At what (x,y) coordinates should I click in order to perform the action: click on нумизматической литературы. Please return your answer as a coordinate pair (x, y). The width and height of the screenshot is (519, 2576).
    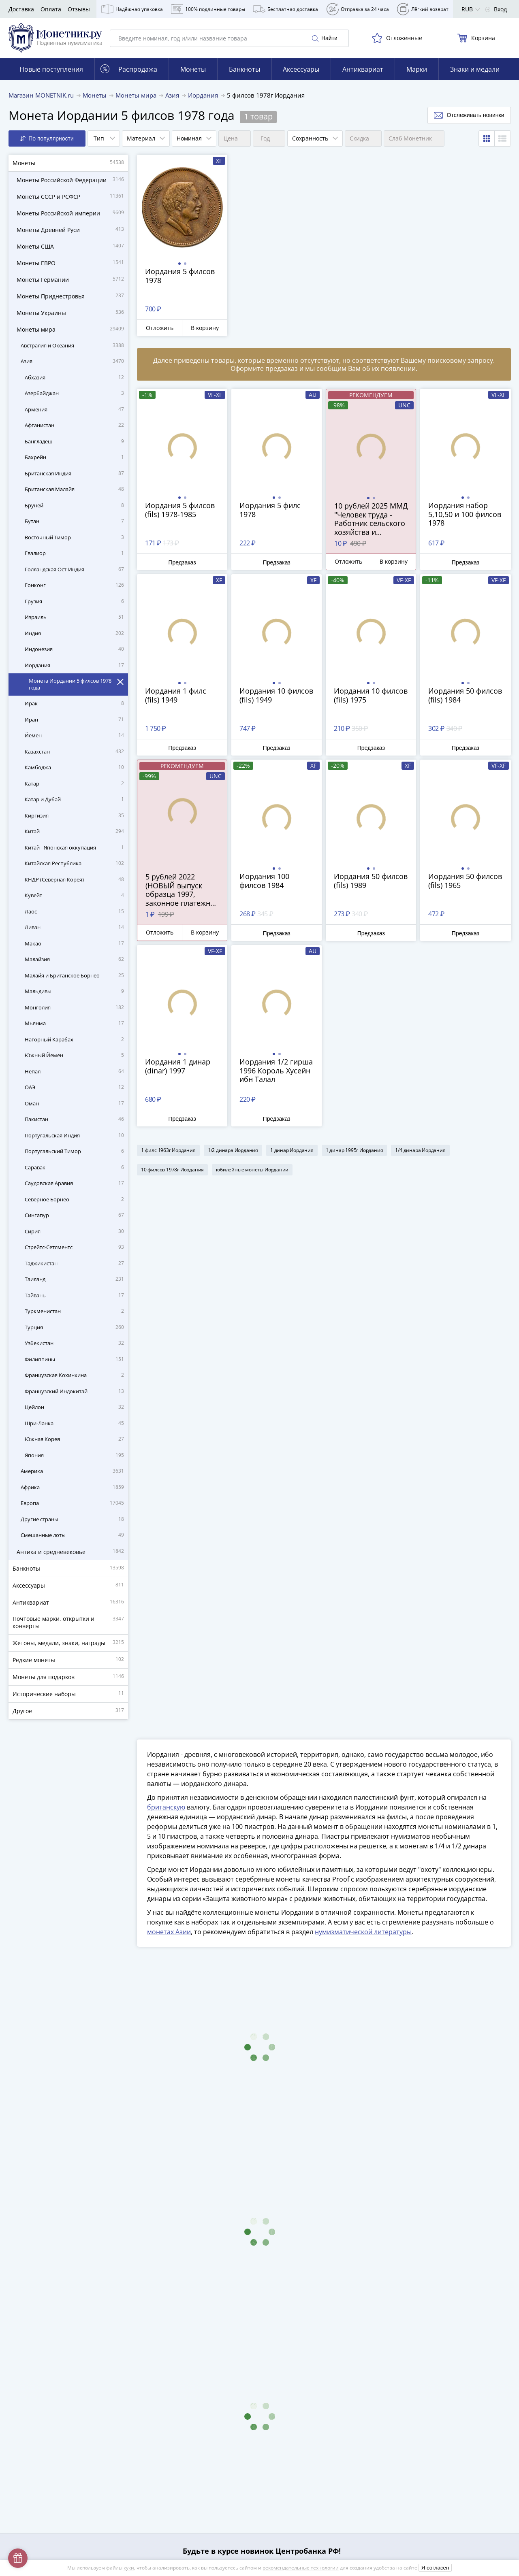
    Looking at the image, I should click on (363, 1931).